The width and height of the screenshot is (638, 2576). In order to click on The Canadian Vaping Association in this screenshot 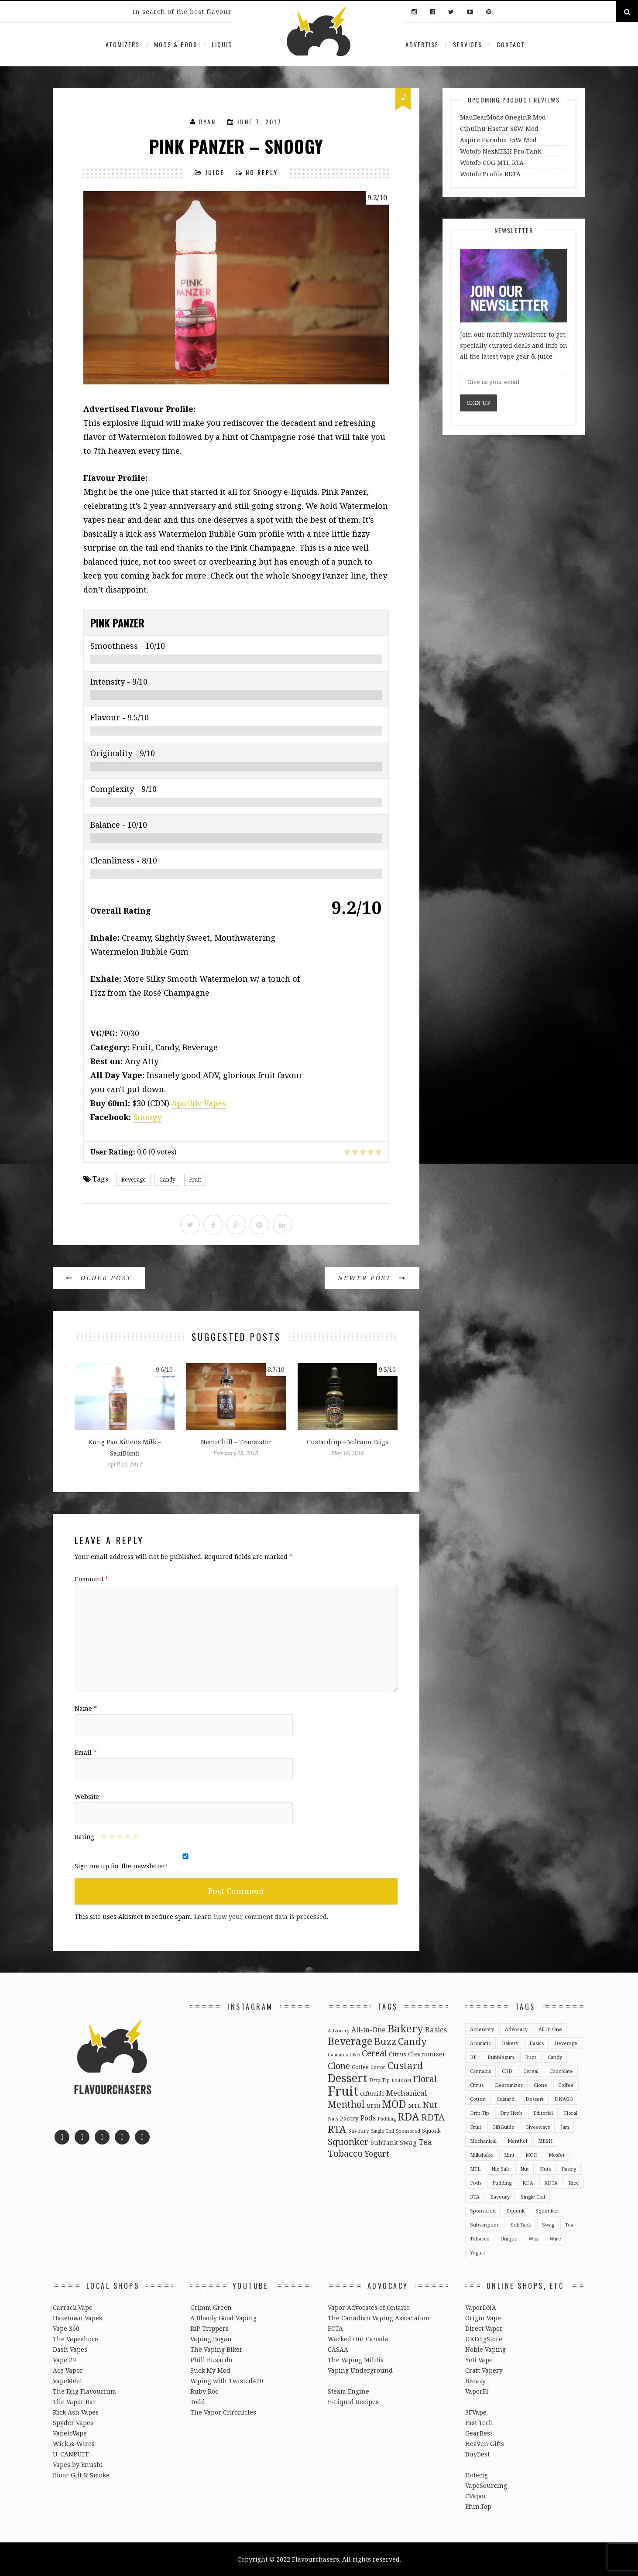, I will do `click(379, 2318)`.